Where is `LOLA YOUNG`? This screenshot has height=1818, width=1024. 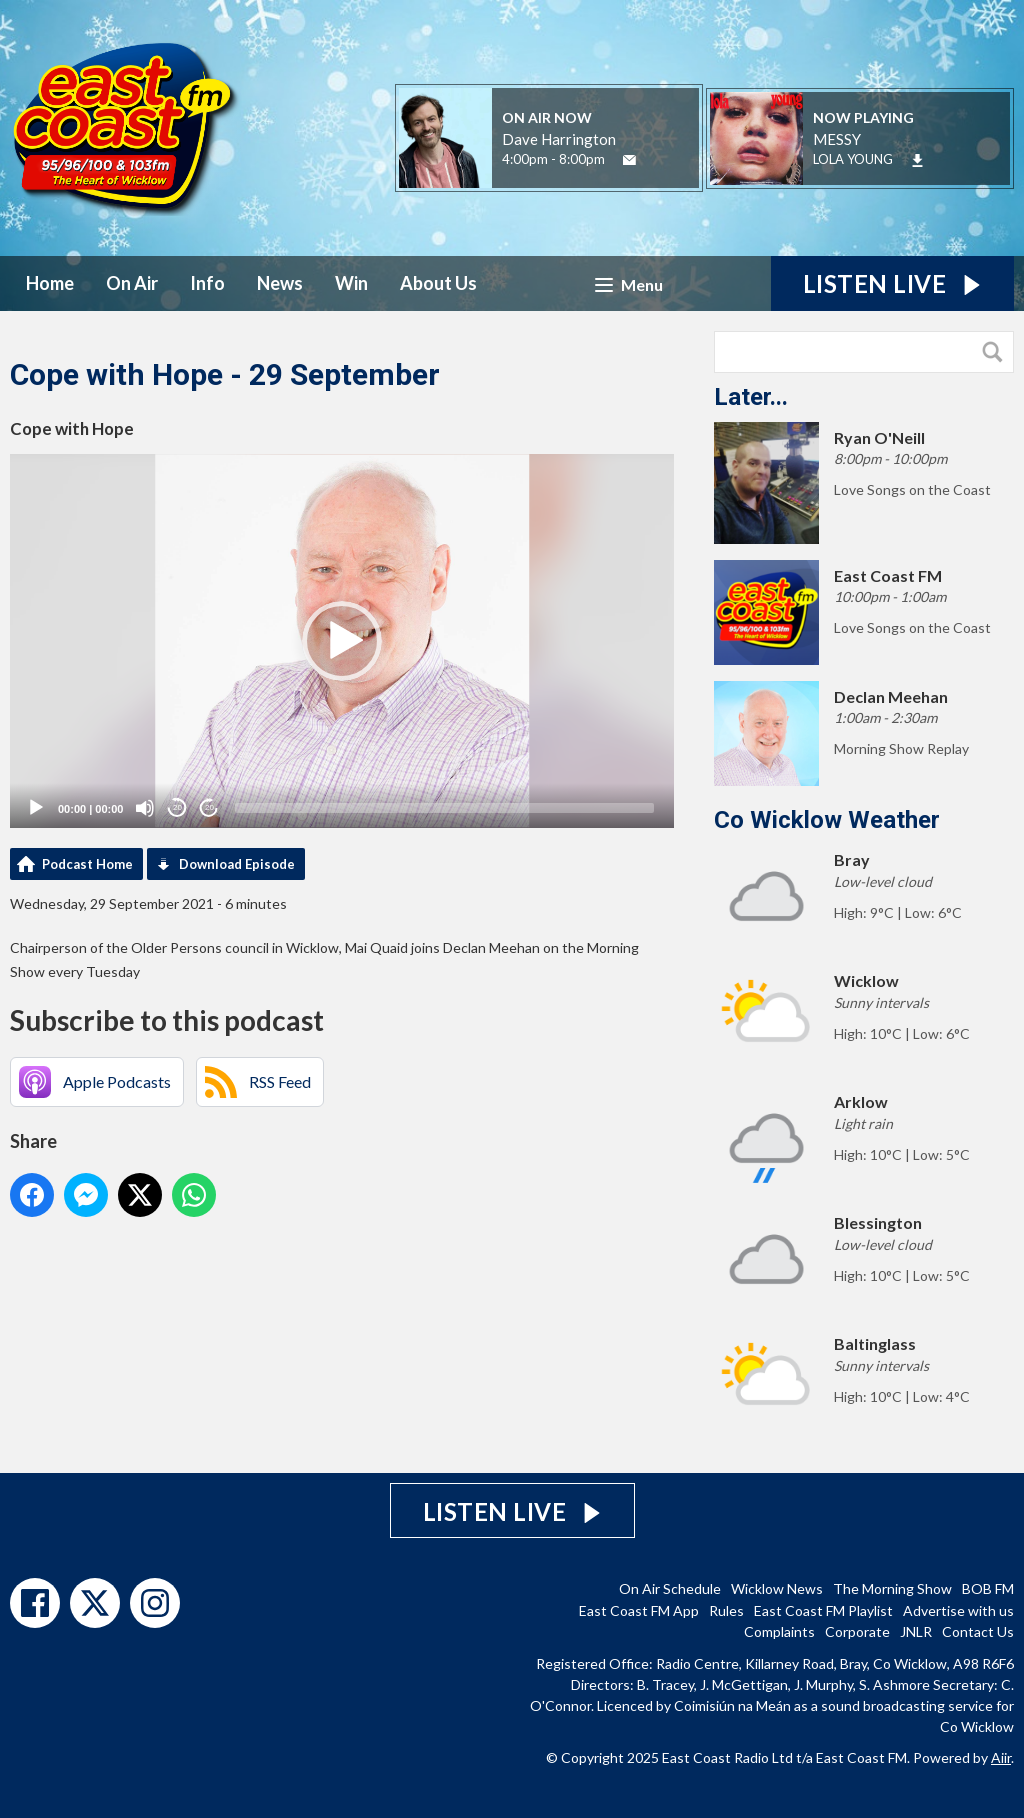 LOLA YOUNG is located at coordinates (853, 159).